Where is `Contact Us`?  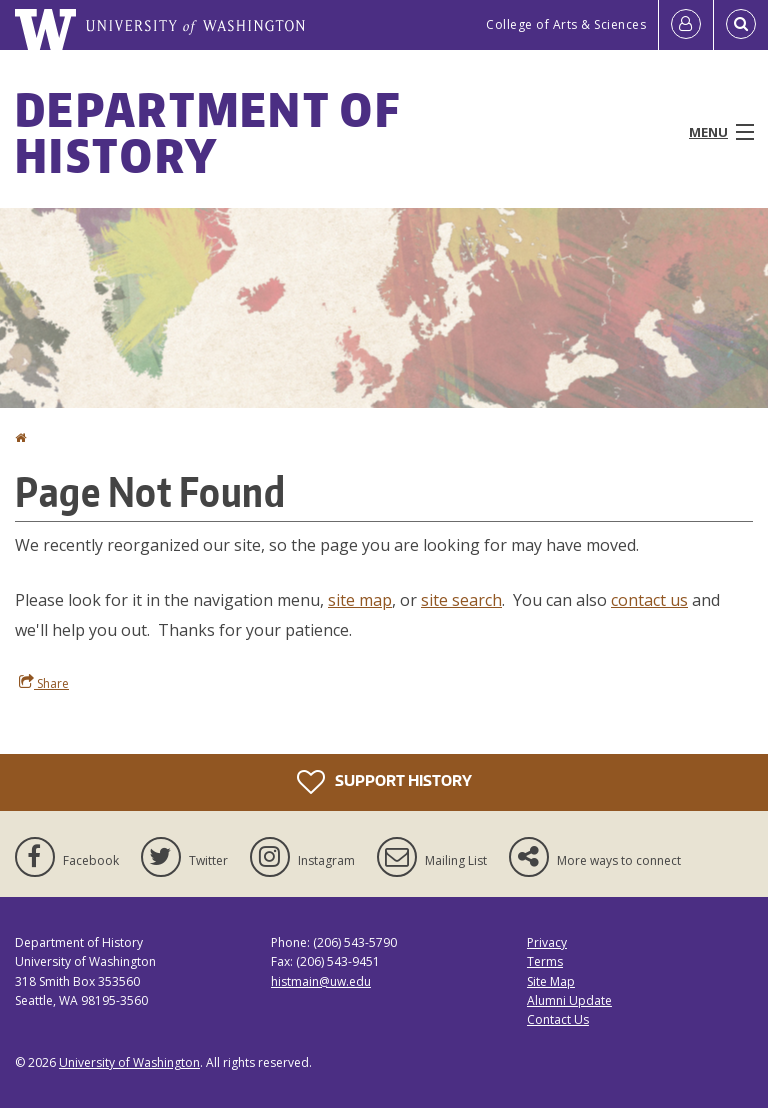 Contact Us is located at coordinates (558, 1019).